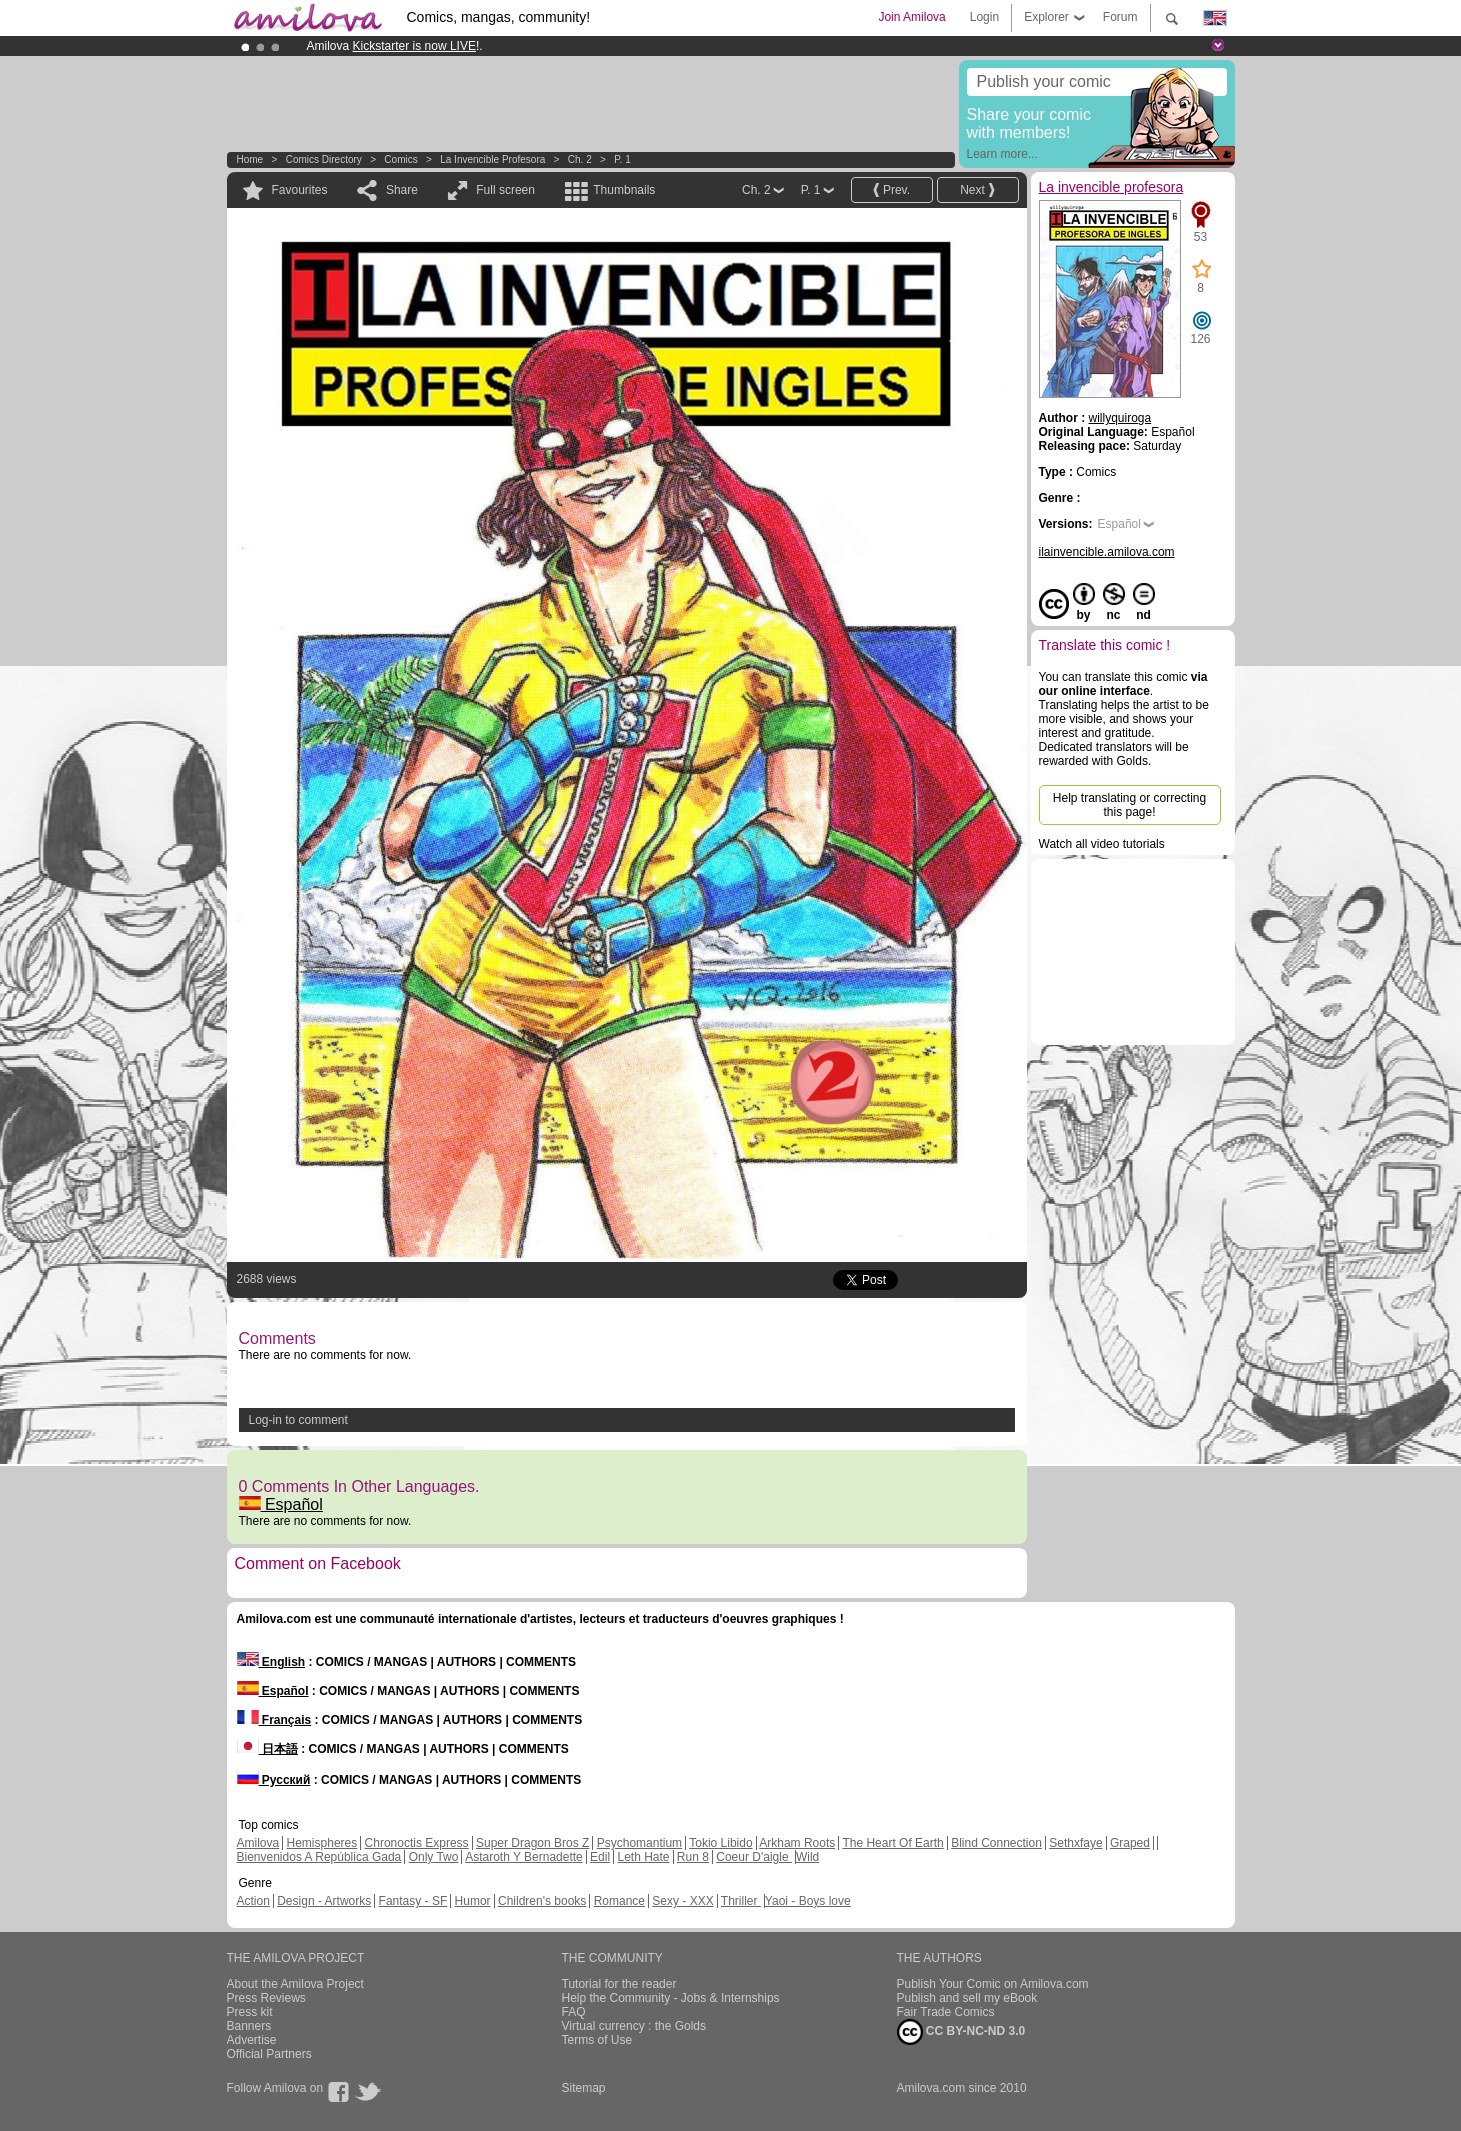  What do you see at coordinates (807, 1857) in the screenshot?
I see `Wild` at bounding box center [807, 1857].